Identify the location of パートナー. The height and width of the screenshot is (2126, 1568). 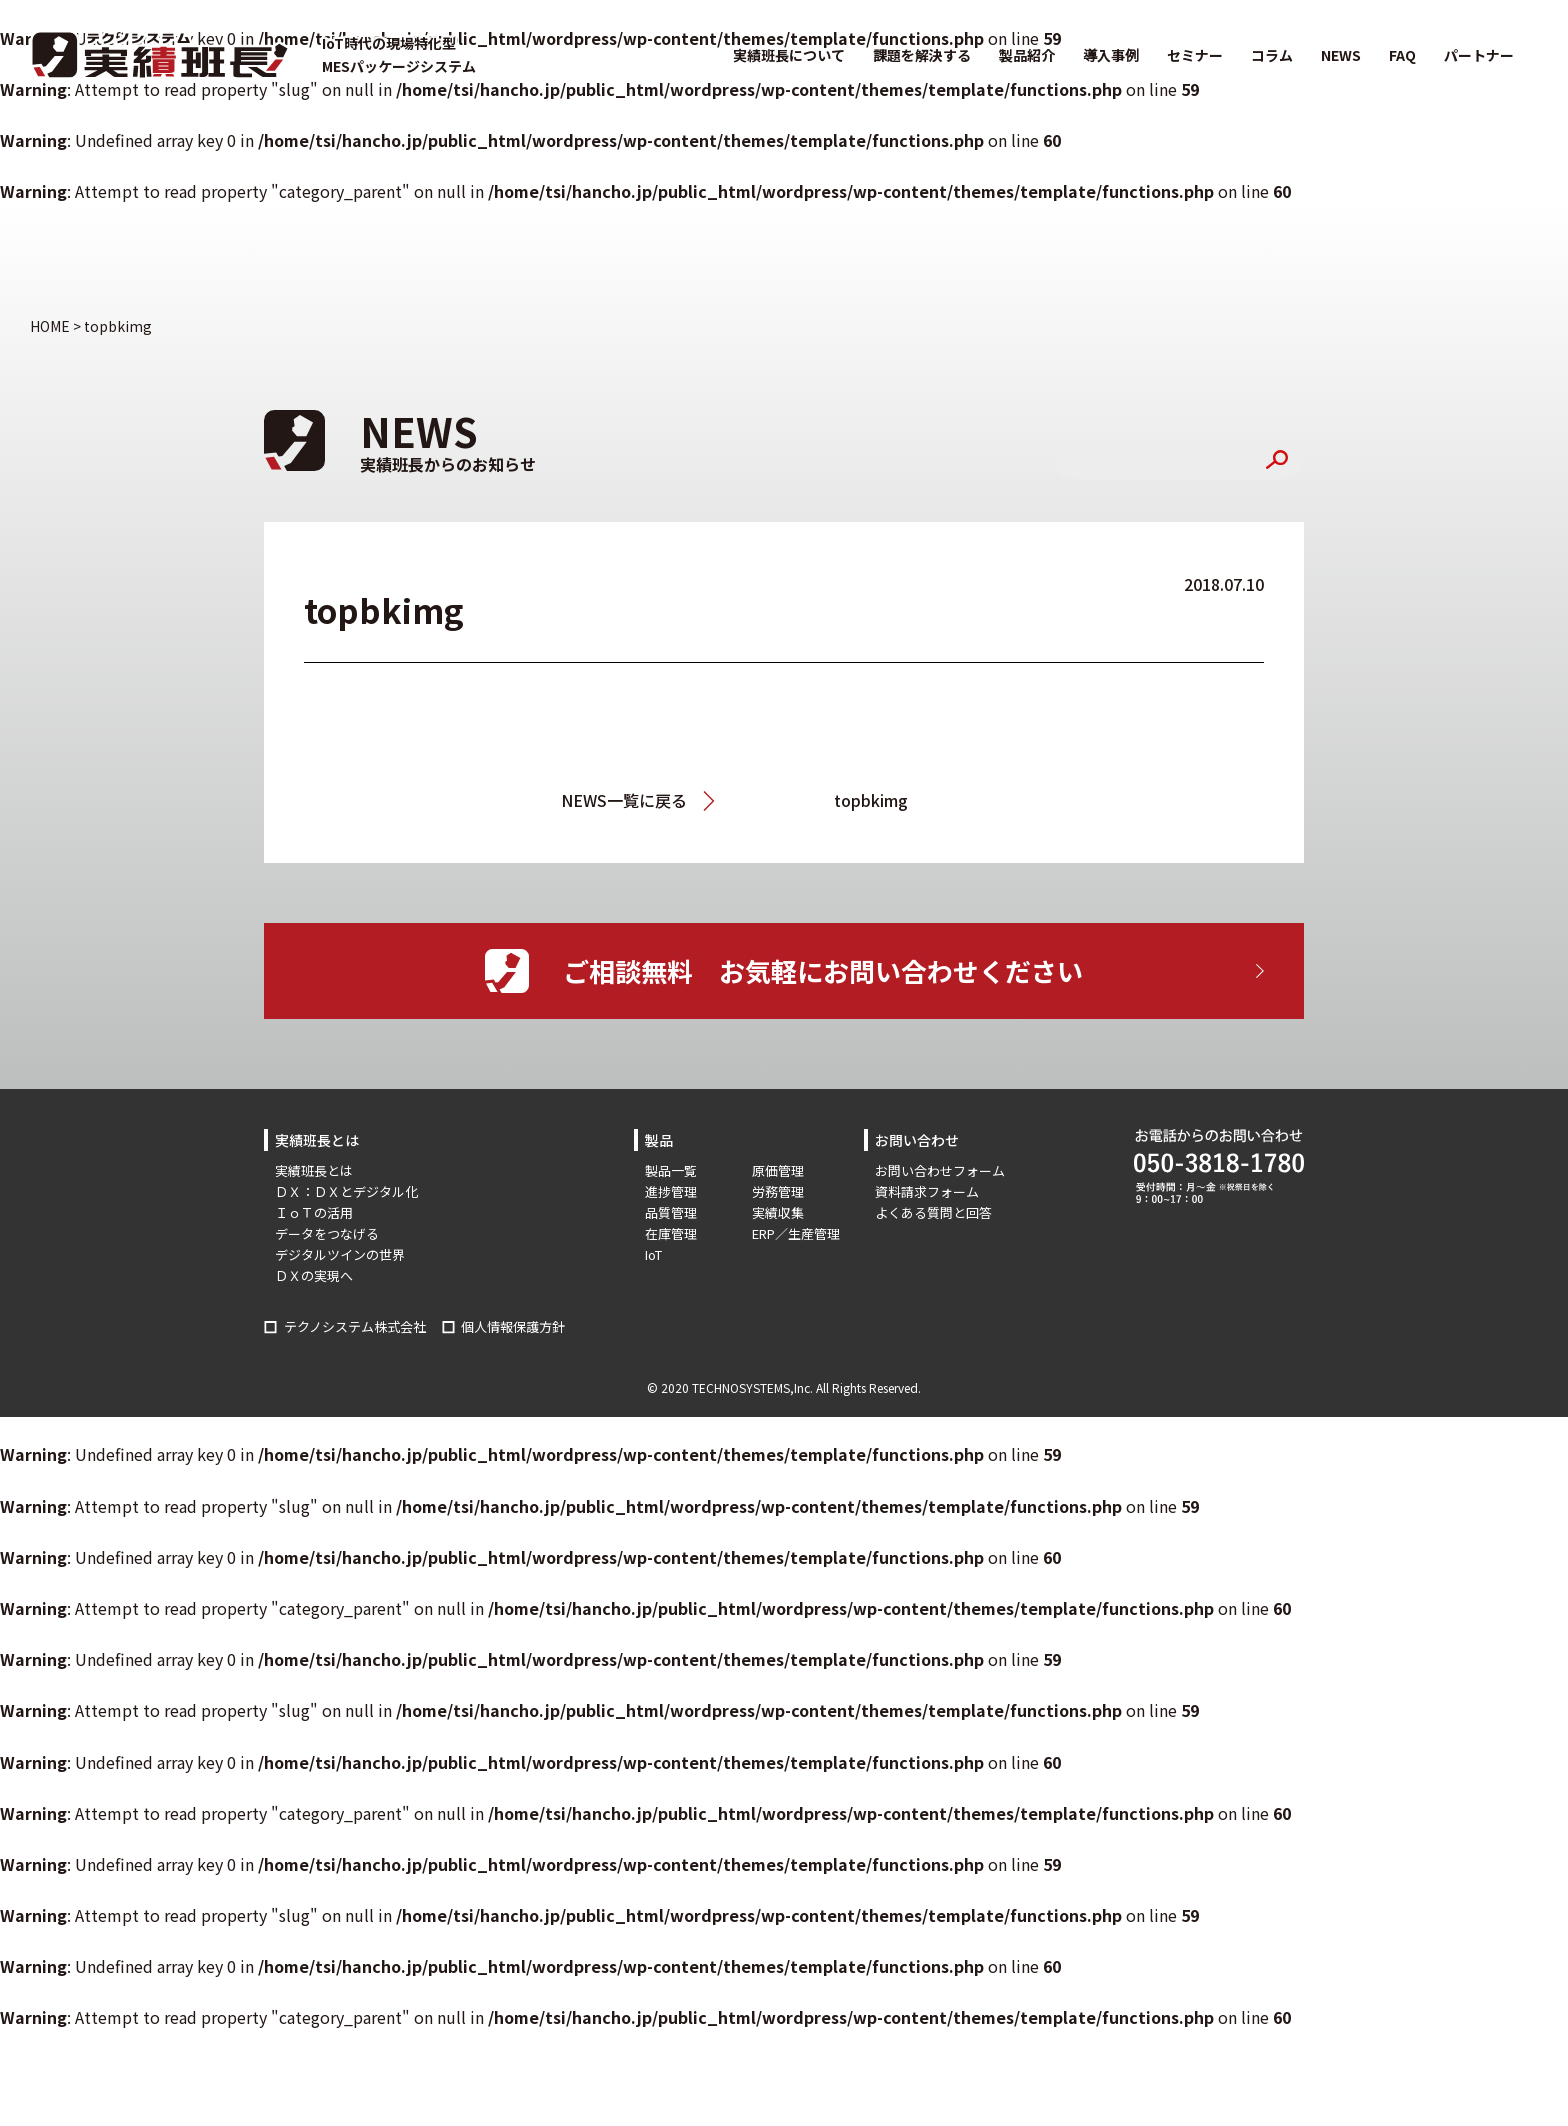
(1479, 55).